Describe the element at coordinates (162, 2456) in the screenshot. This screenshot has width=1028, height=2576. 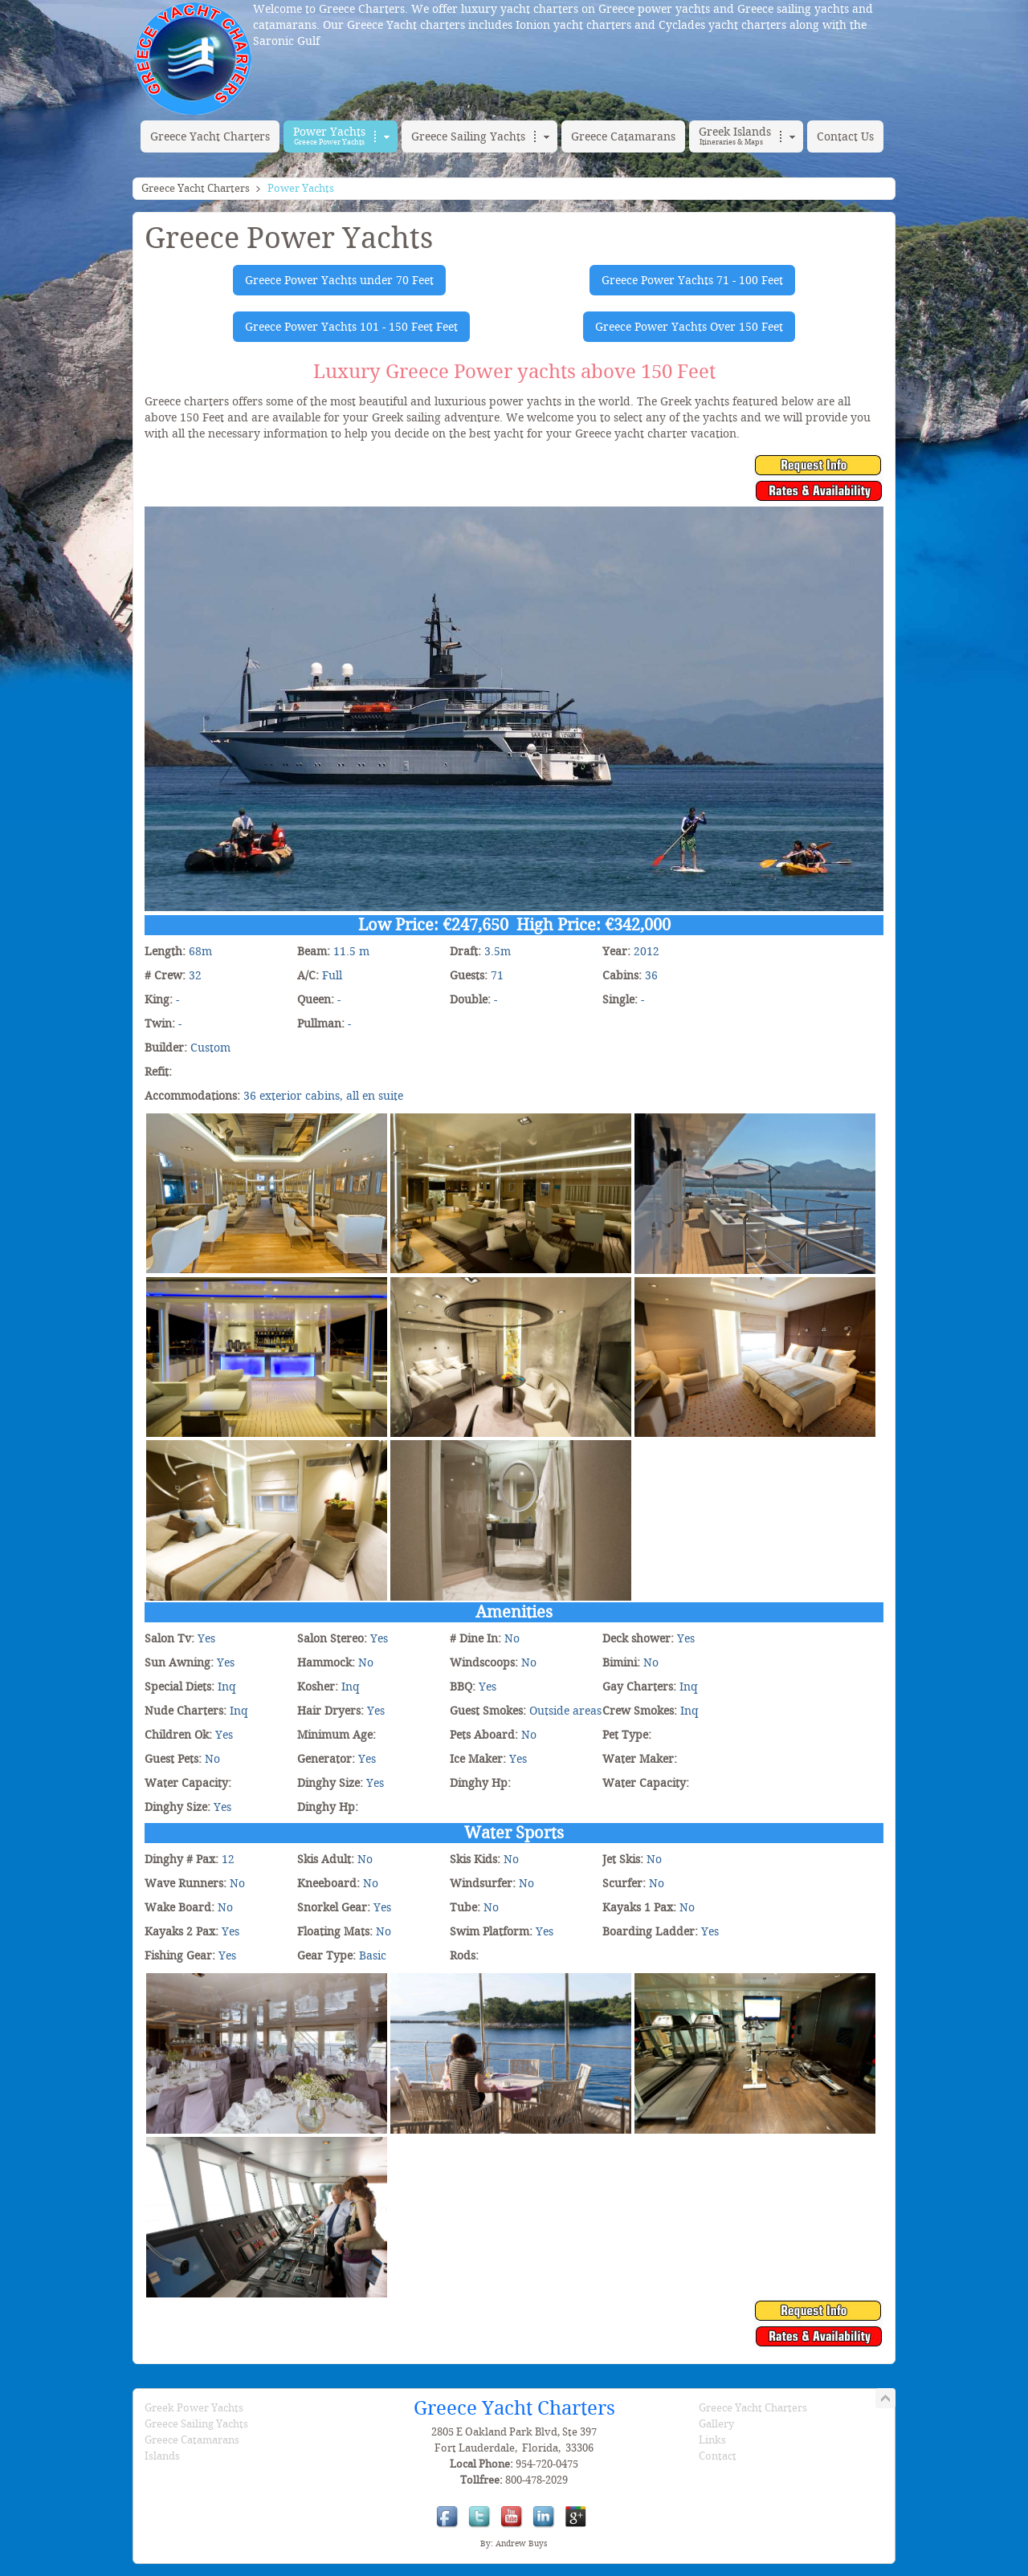
I see `Islands` at that location.